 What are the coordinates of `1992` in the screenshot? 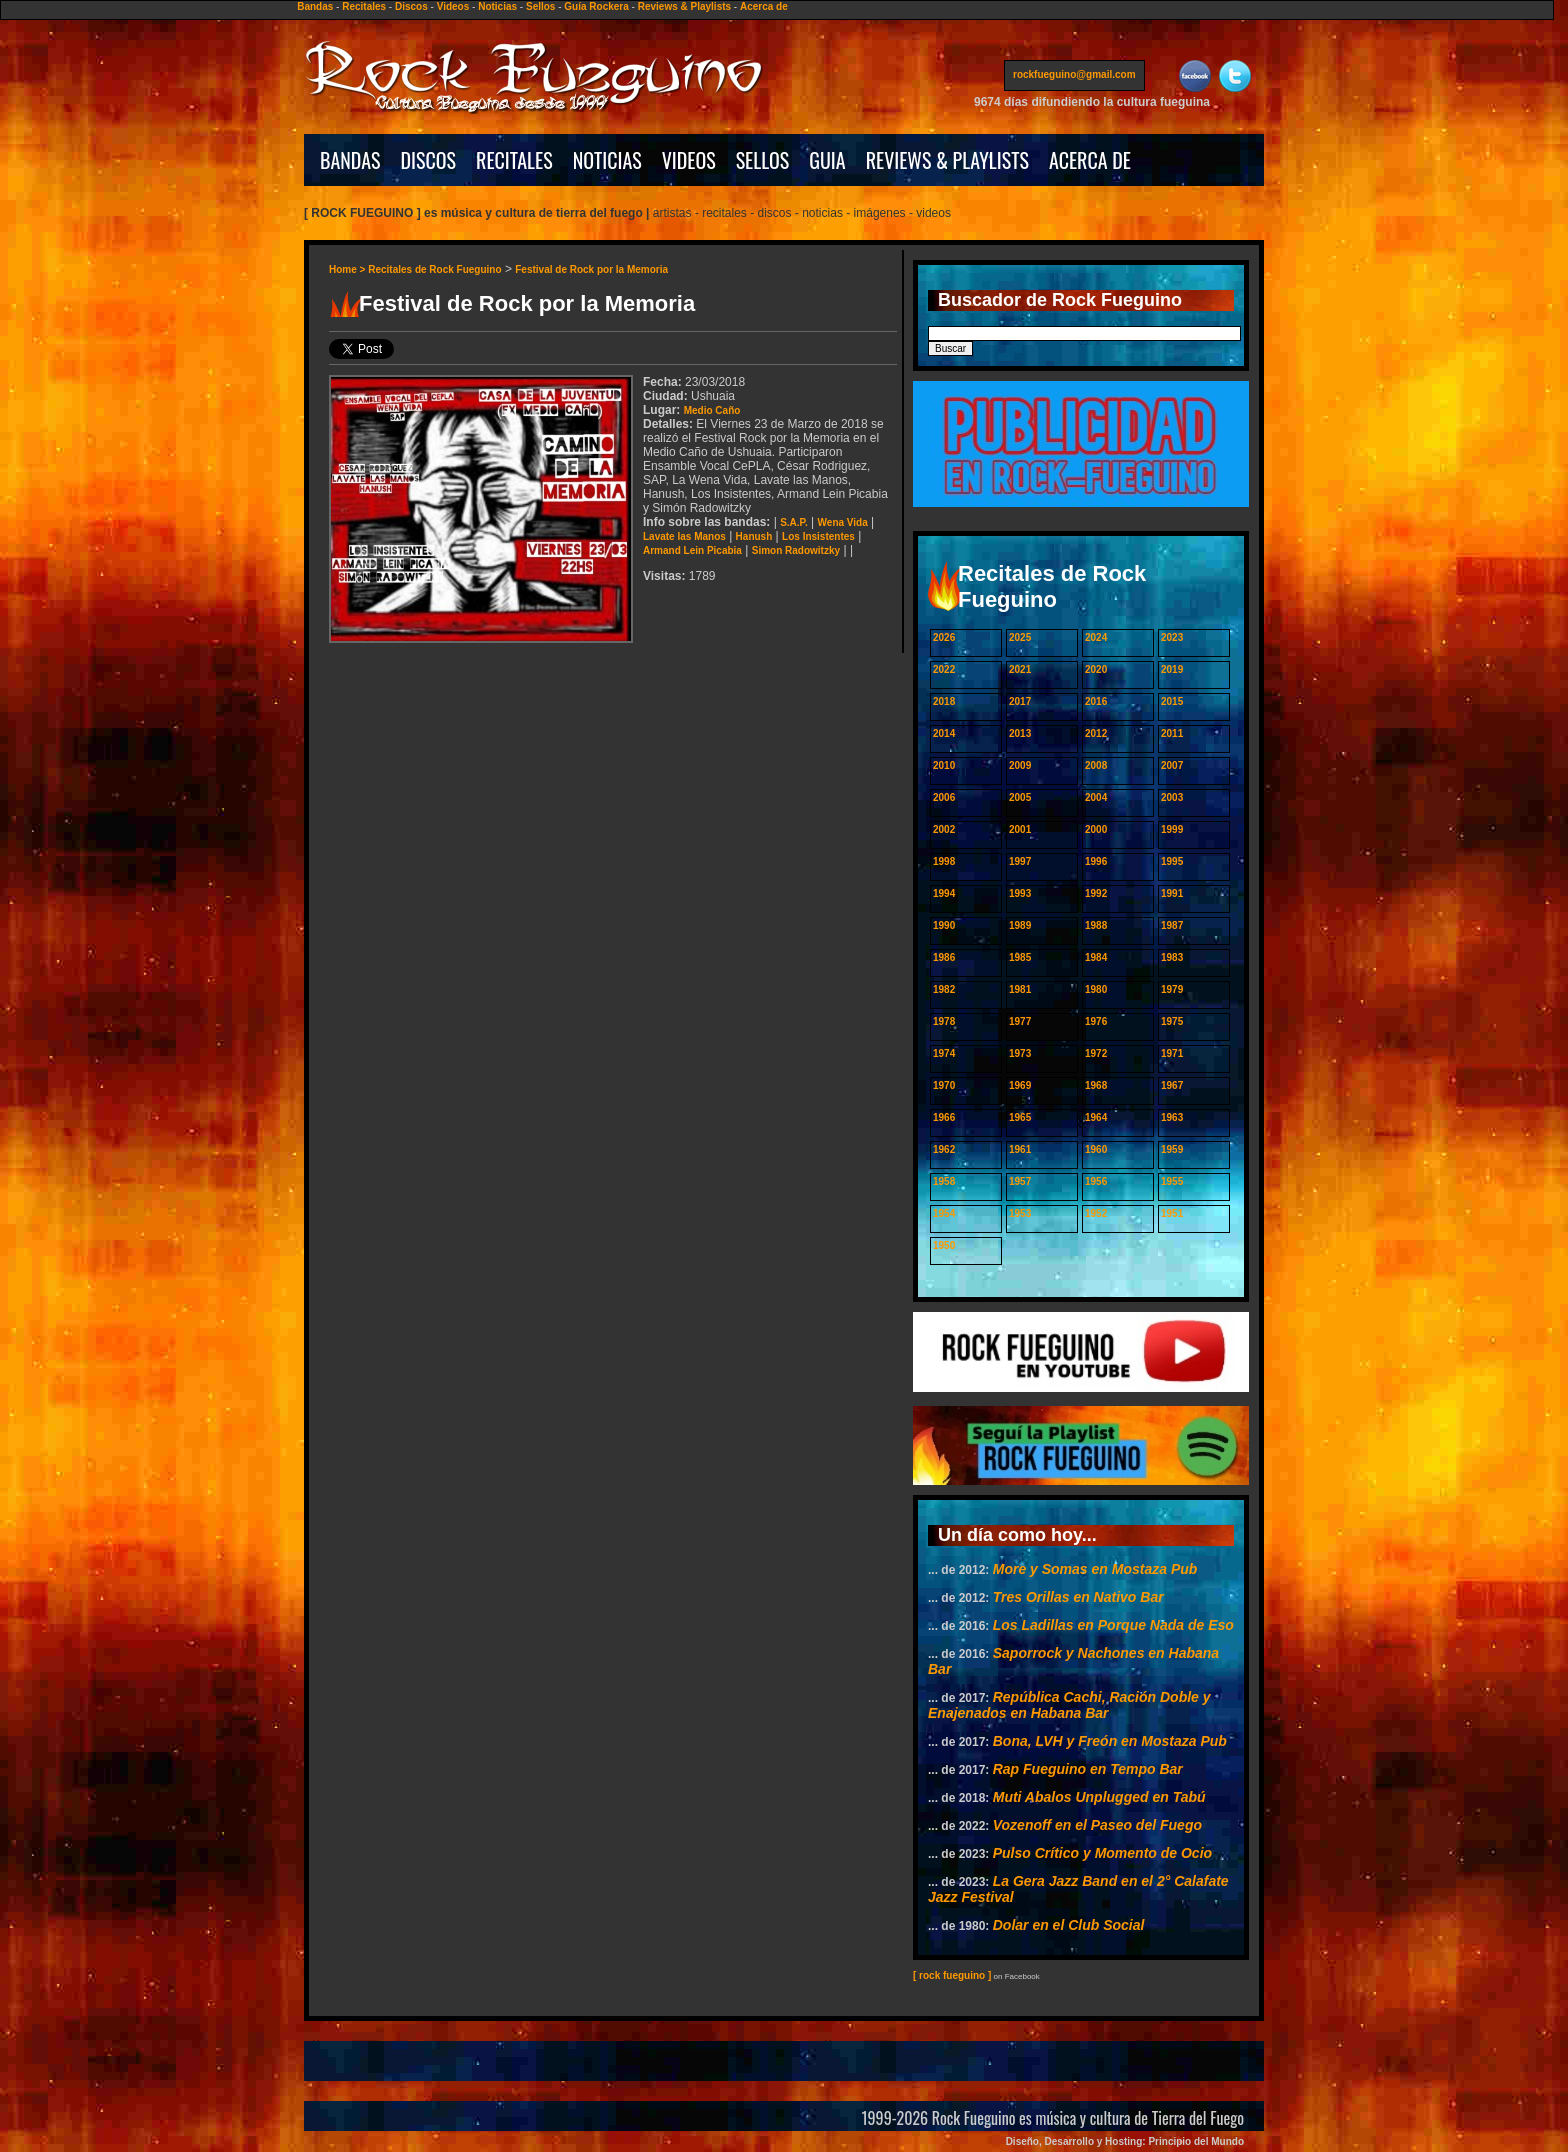 It's located at (1096, 893).